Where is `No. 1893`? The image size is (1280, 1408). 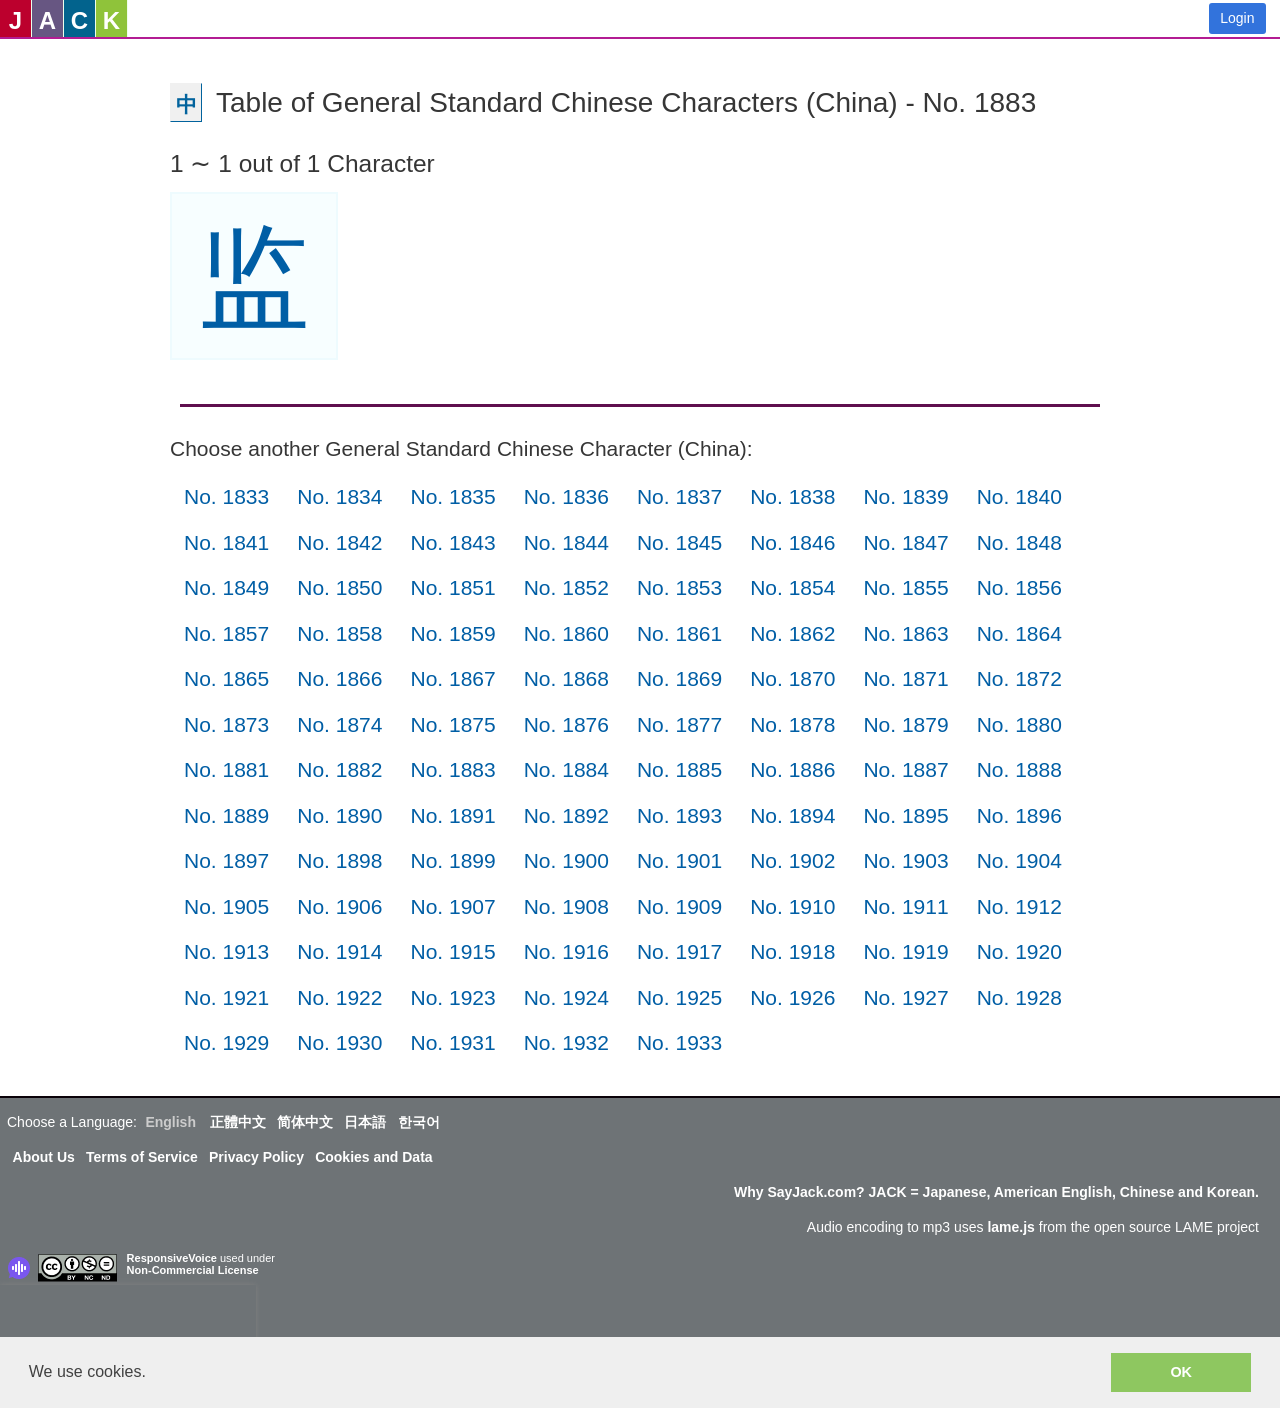
No. 1893 is located at coordinates (679, 815).